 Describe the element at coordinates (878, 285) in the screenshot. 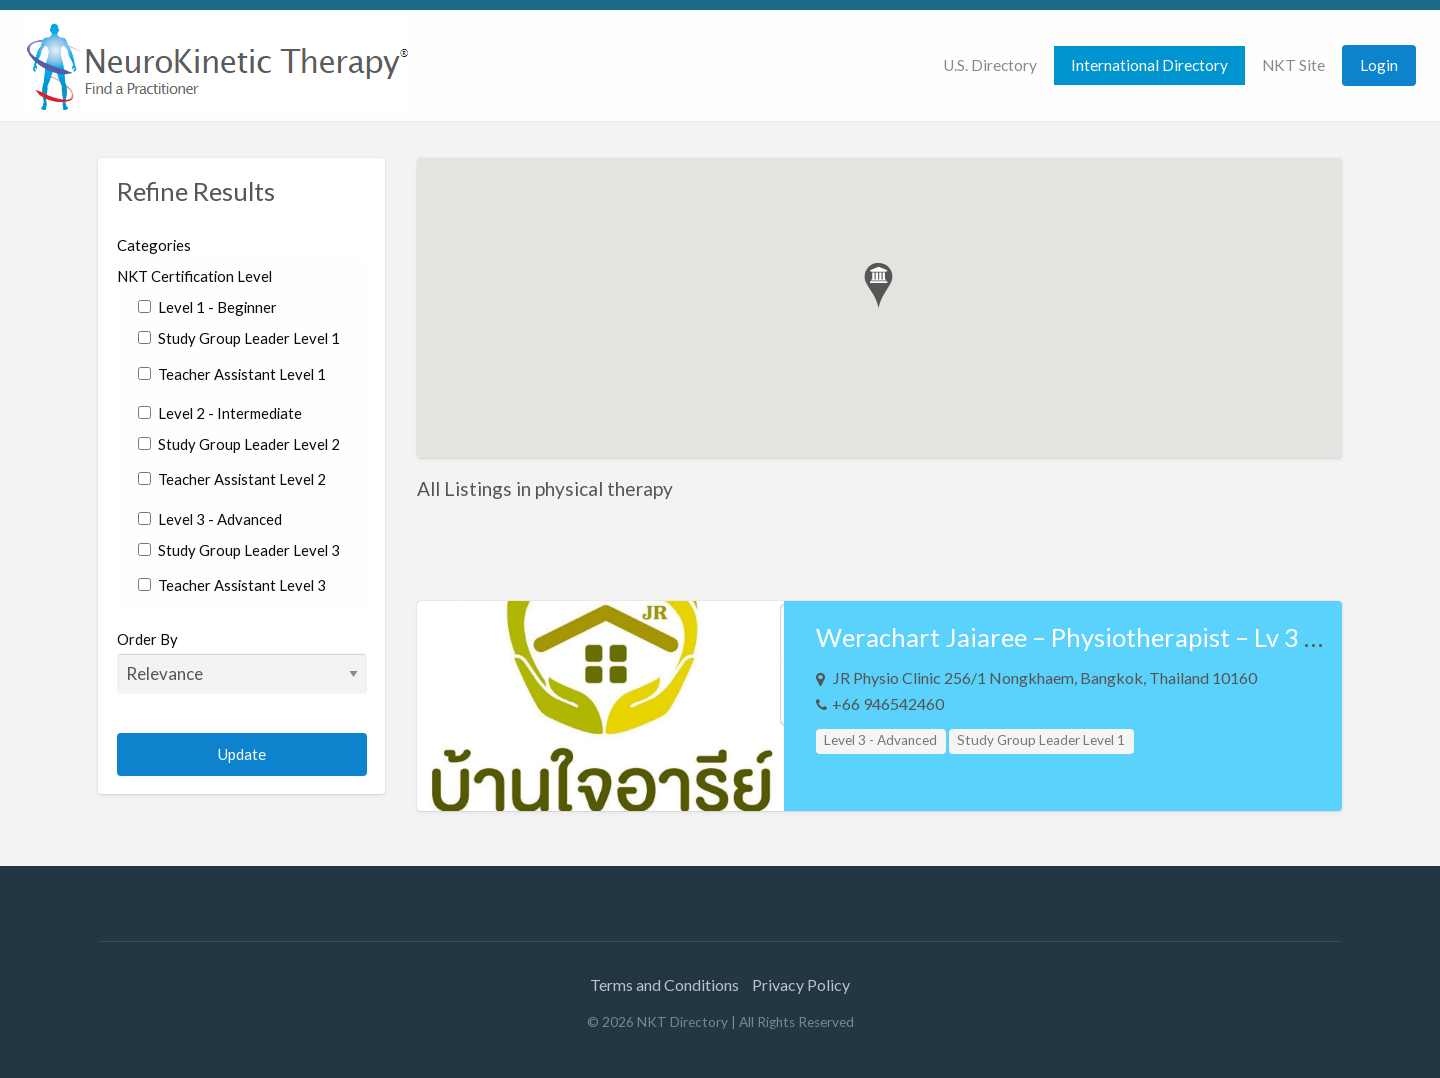

I see `[button]` at that location.